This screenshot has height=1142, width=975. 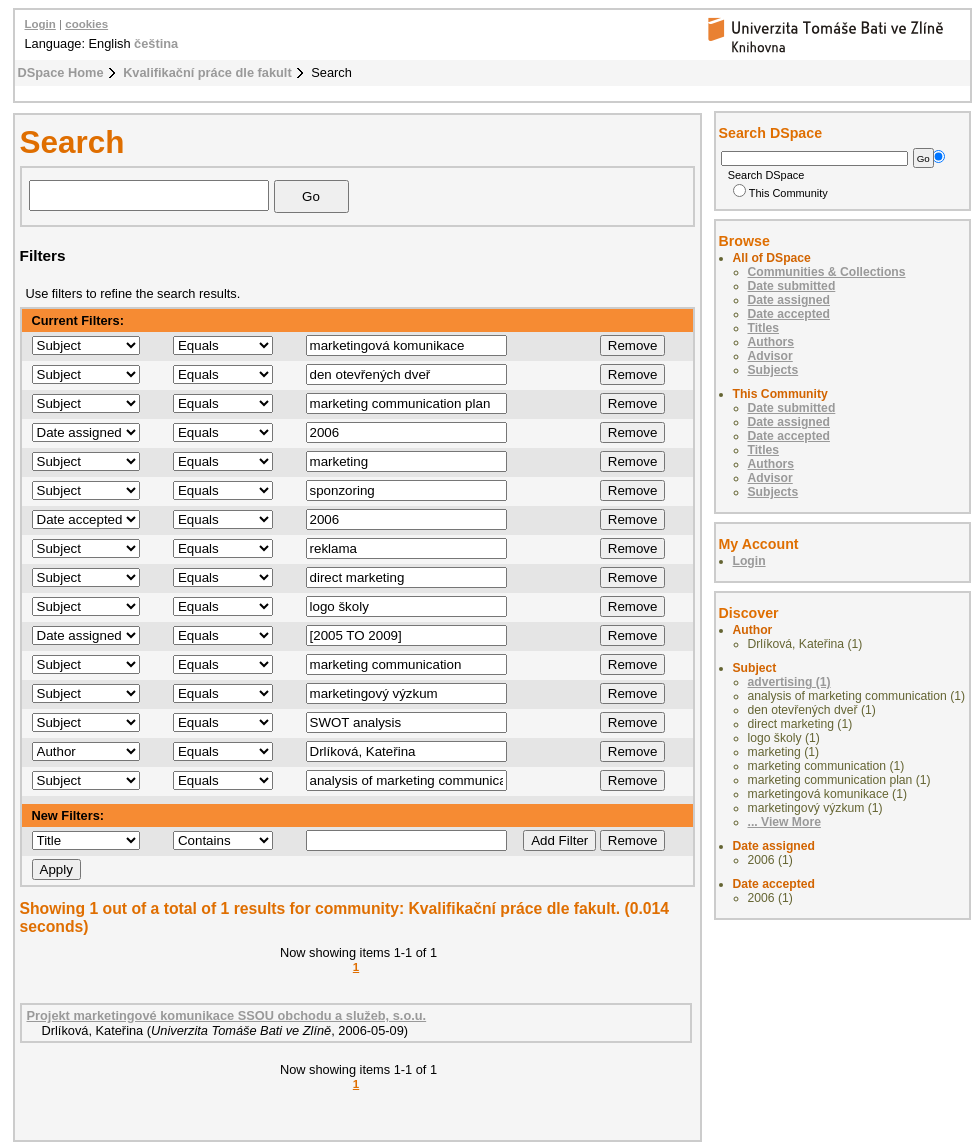 I want to click on Kvalifikační práce dle fakult, so click(x=207, y=72).